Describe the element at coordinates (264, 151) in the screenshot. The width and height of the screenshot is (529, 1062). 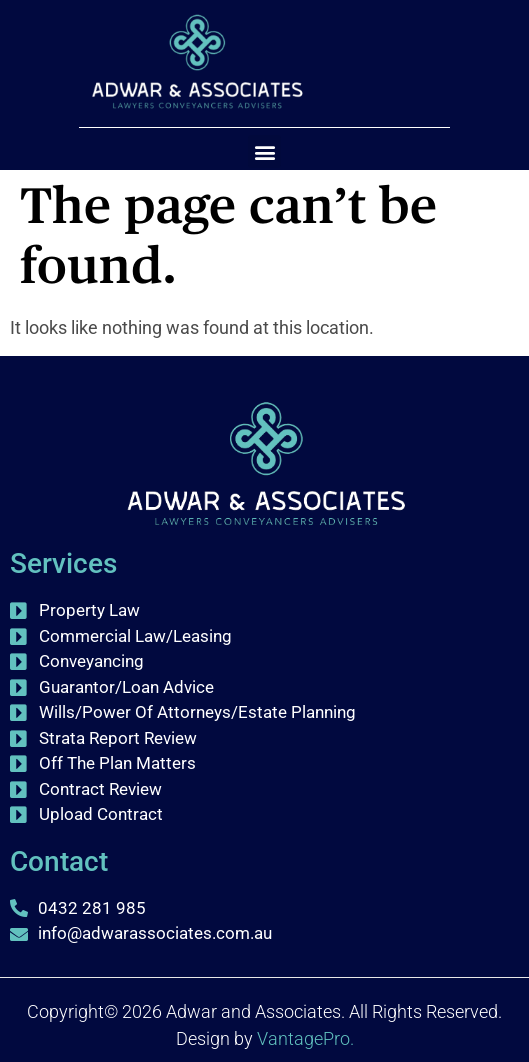
I see `[button]` at that location.